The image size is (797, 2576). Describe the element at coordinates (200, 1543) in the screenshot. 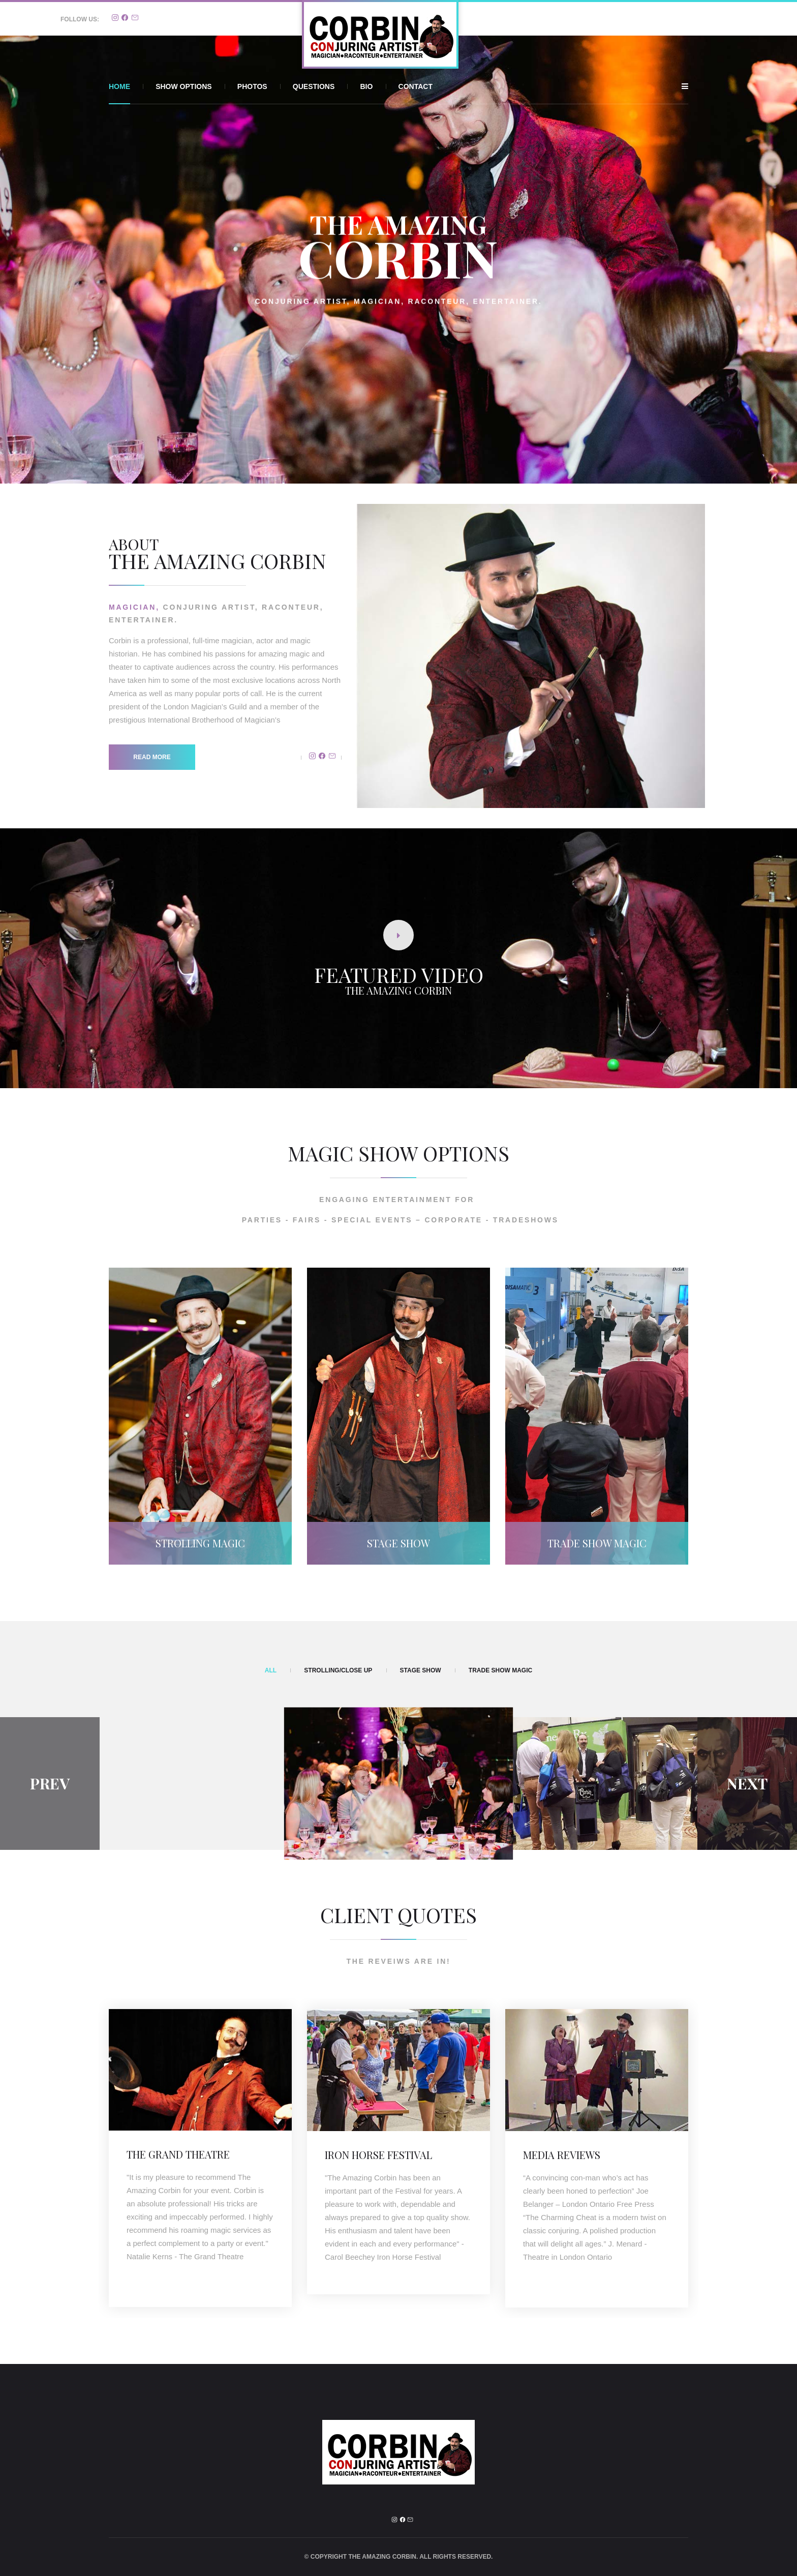

I see `Strolling Magic` at that location.